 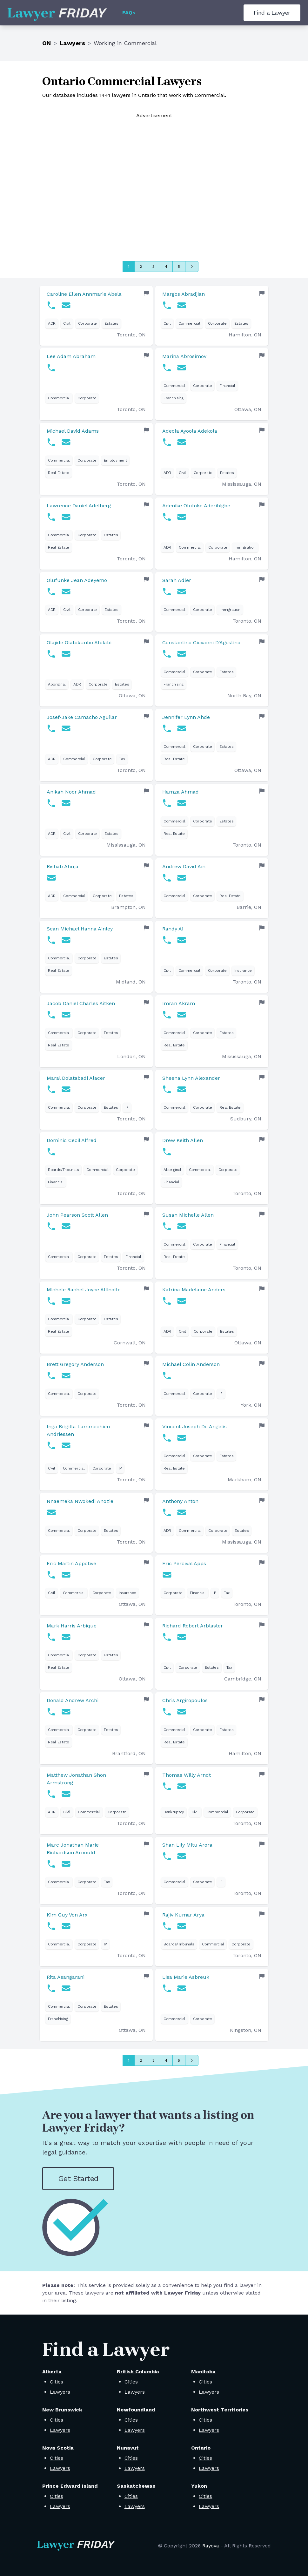 What do you see at coordinates (62, 2410) in the screenshot?
I see `New Brunswick` at bounding box center [62, 2410].